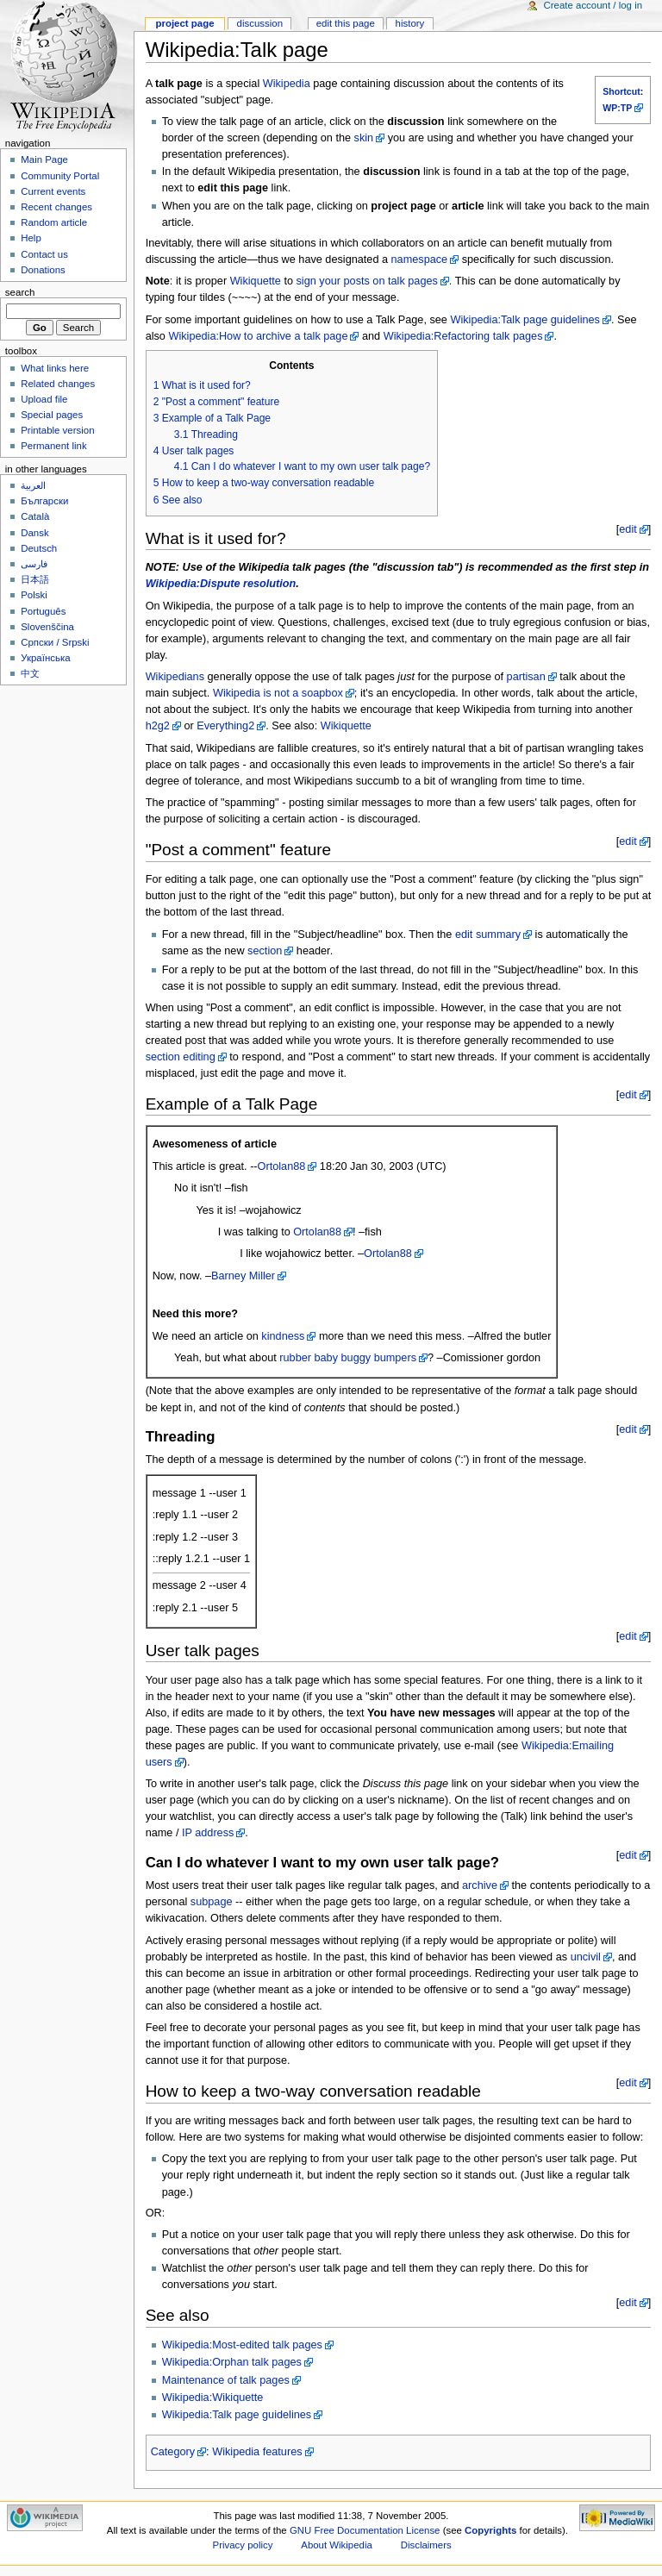  What do you see at coordinates (34, 564) in the screenshot?
I see `فارسی` at bounding box center [34, 564].